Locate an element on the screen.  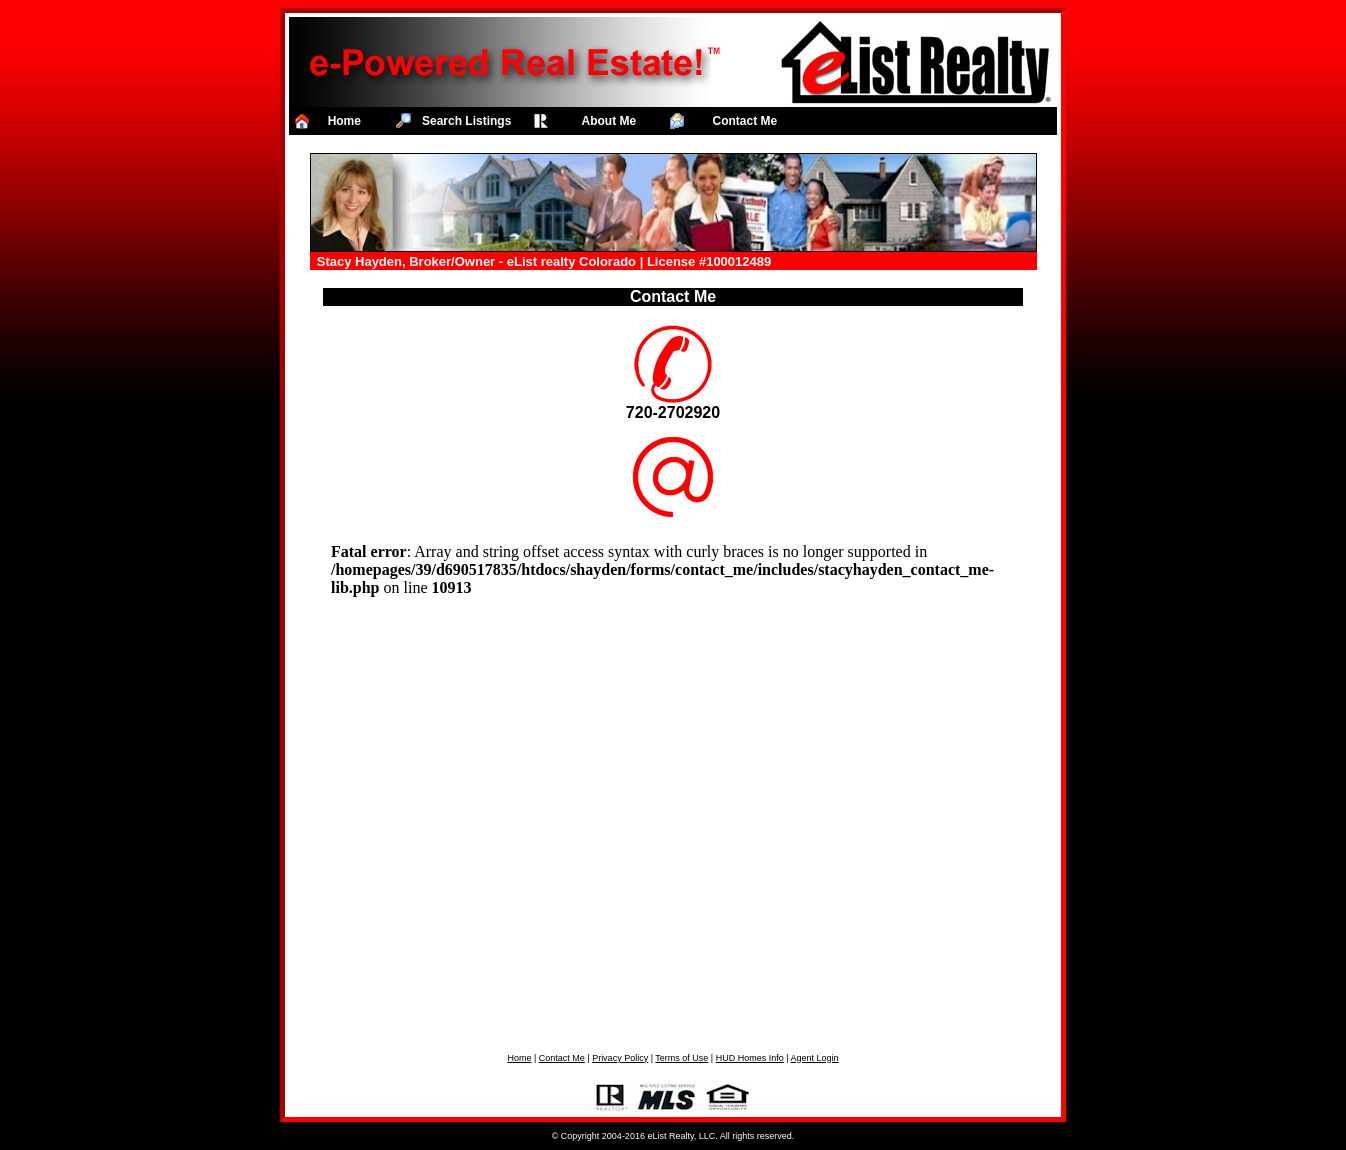
Home is located at coordinates (519, 1058).